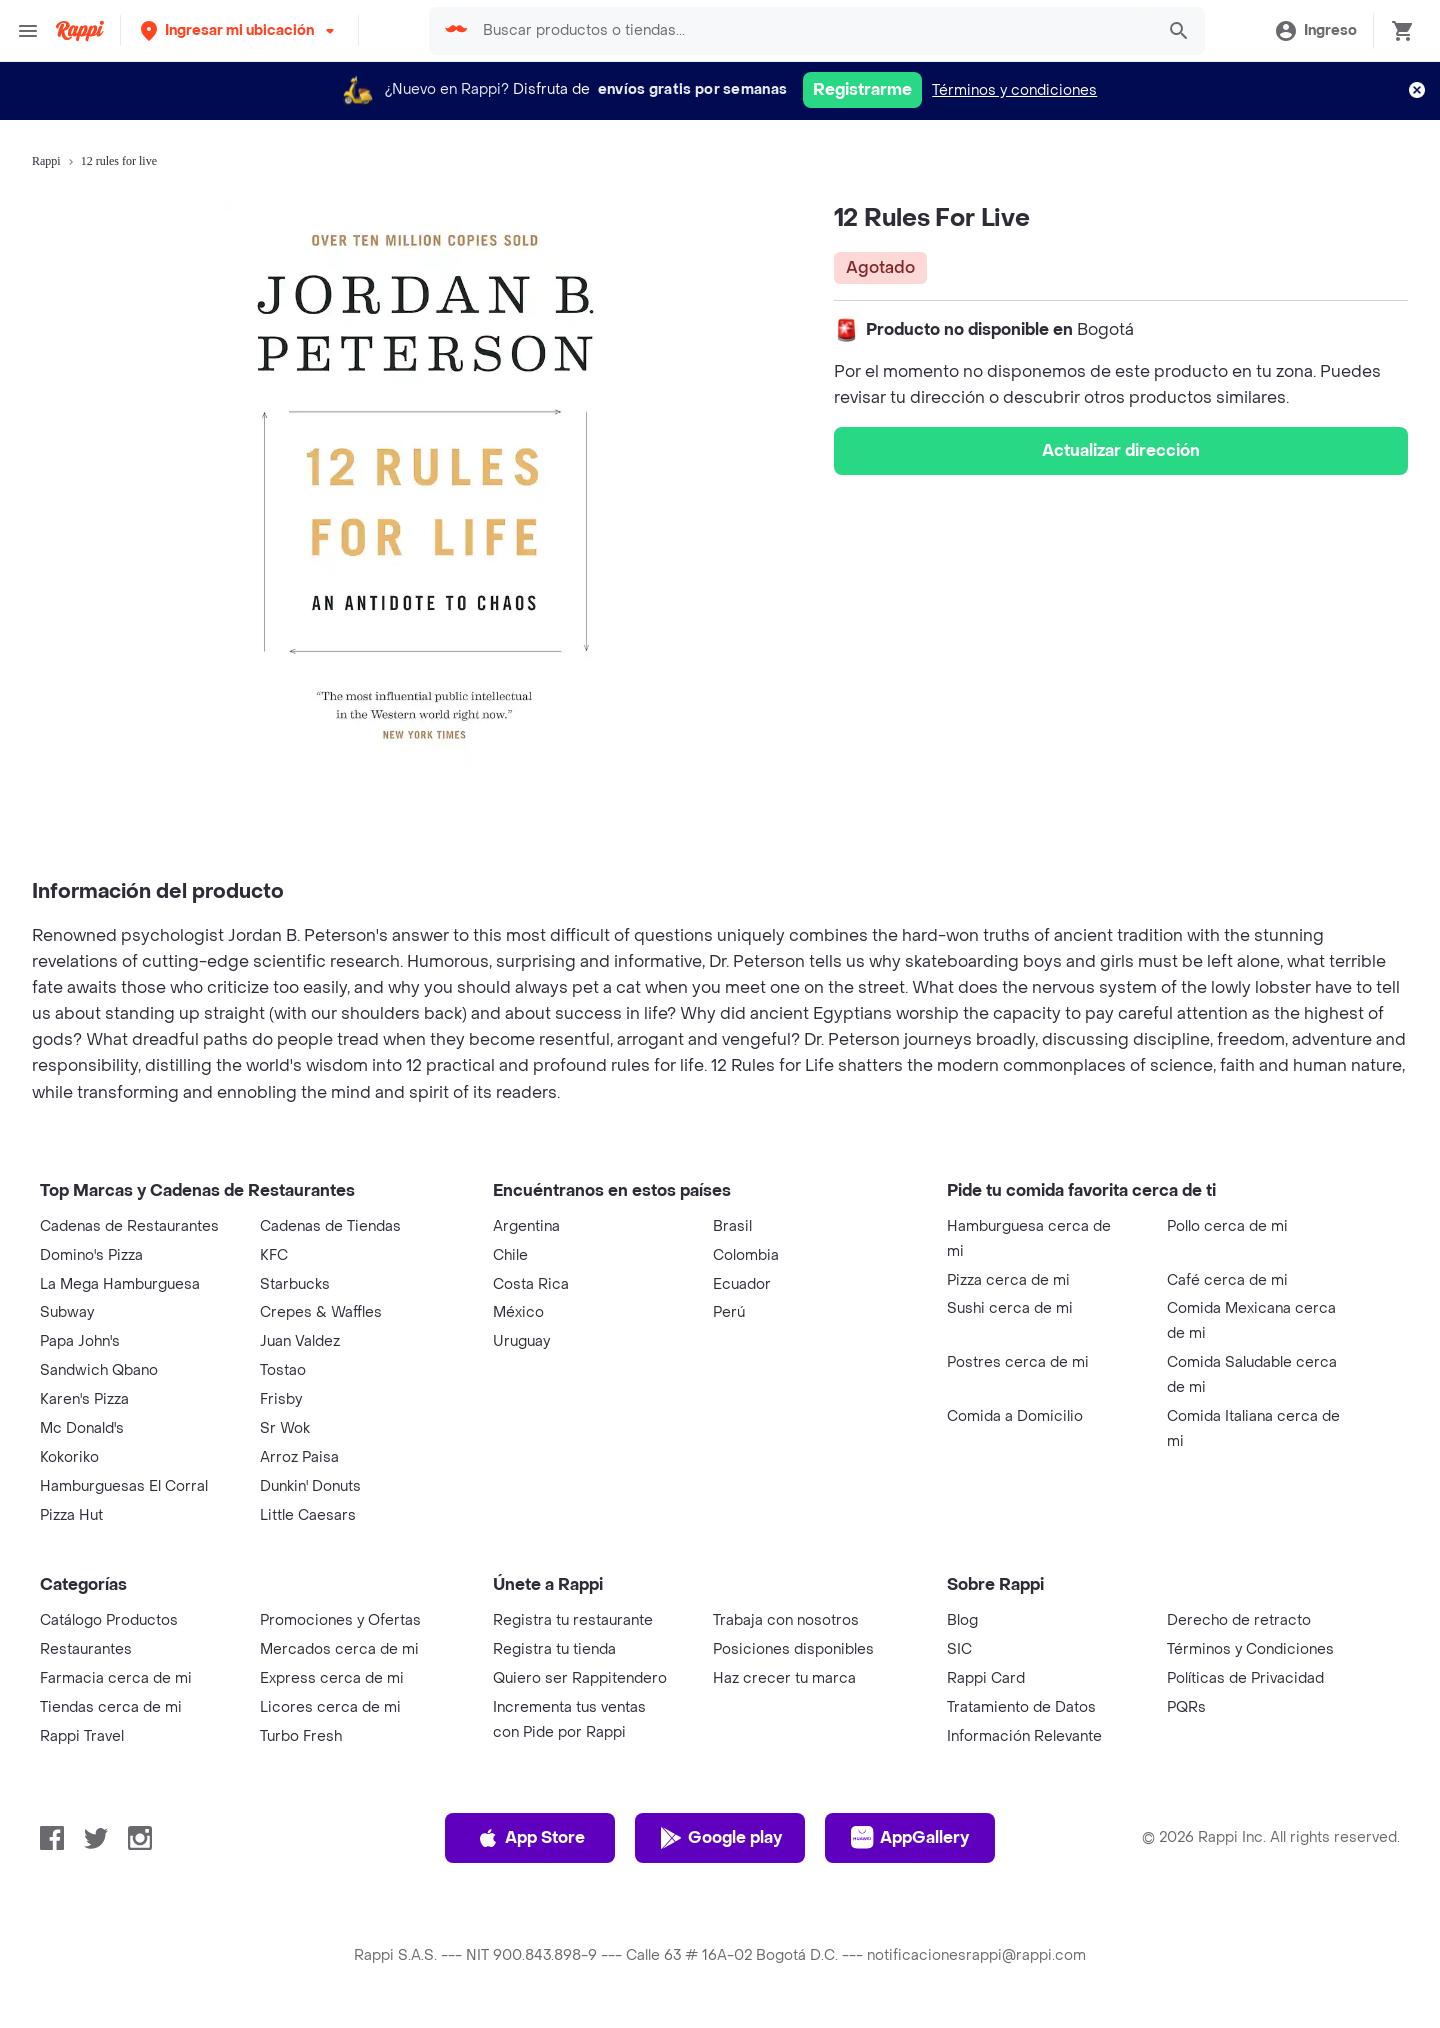  I want to click on Posiciones disponibles, so click(793, 1649).